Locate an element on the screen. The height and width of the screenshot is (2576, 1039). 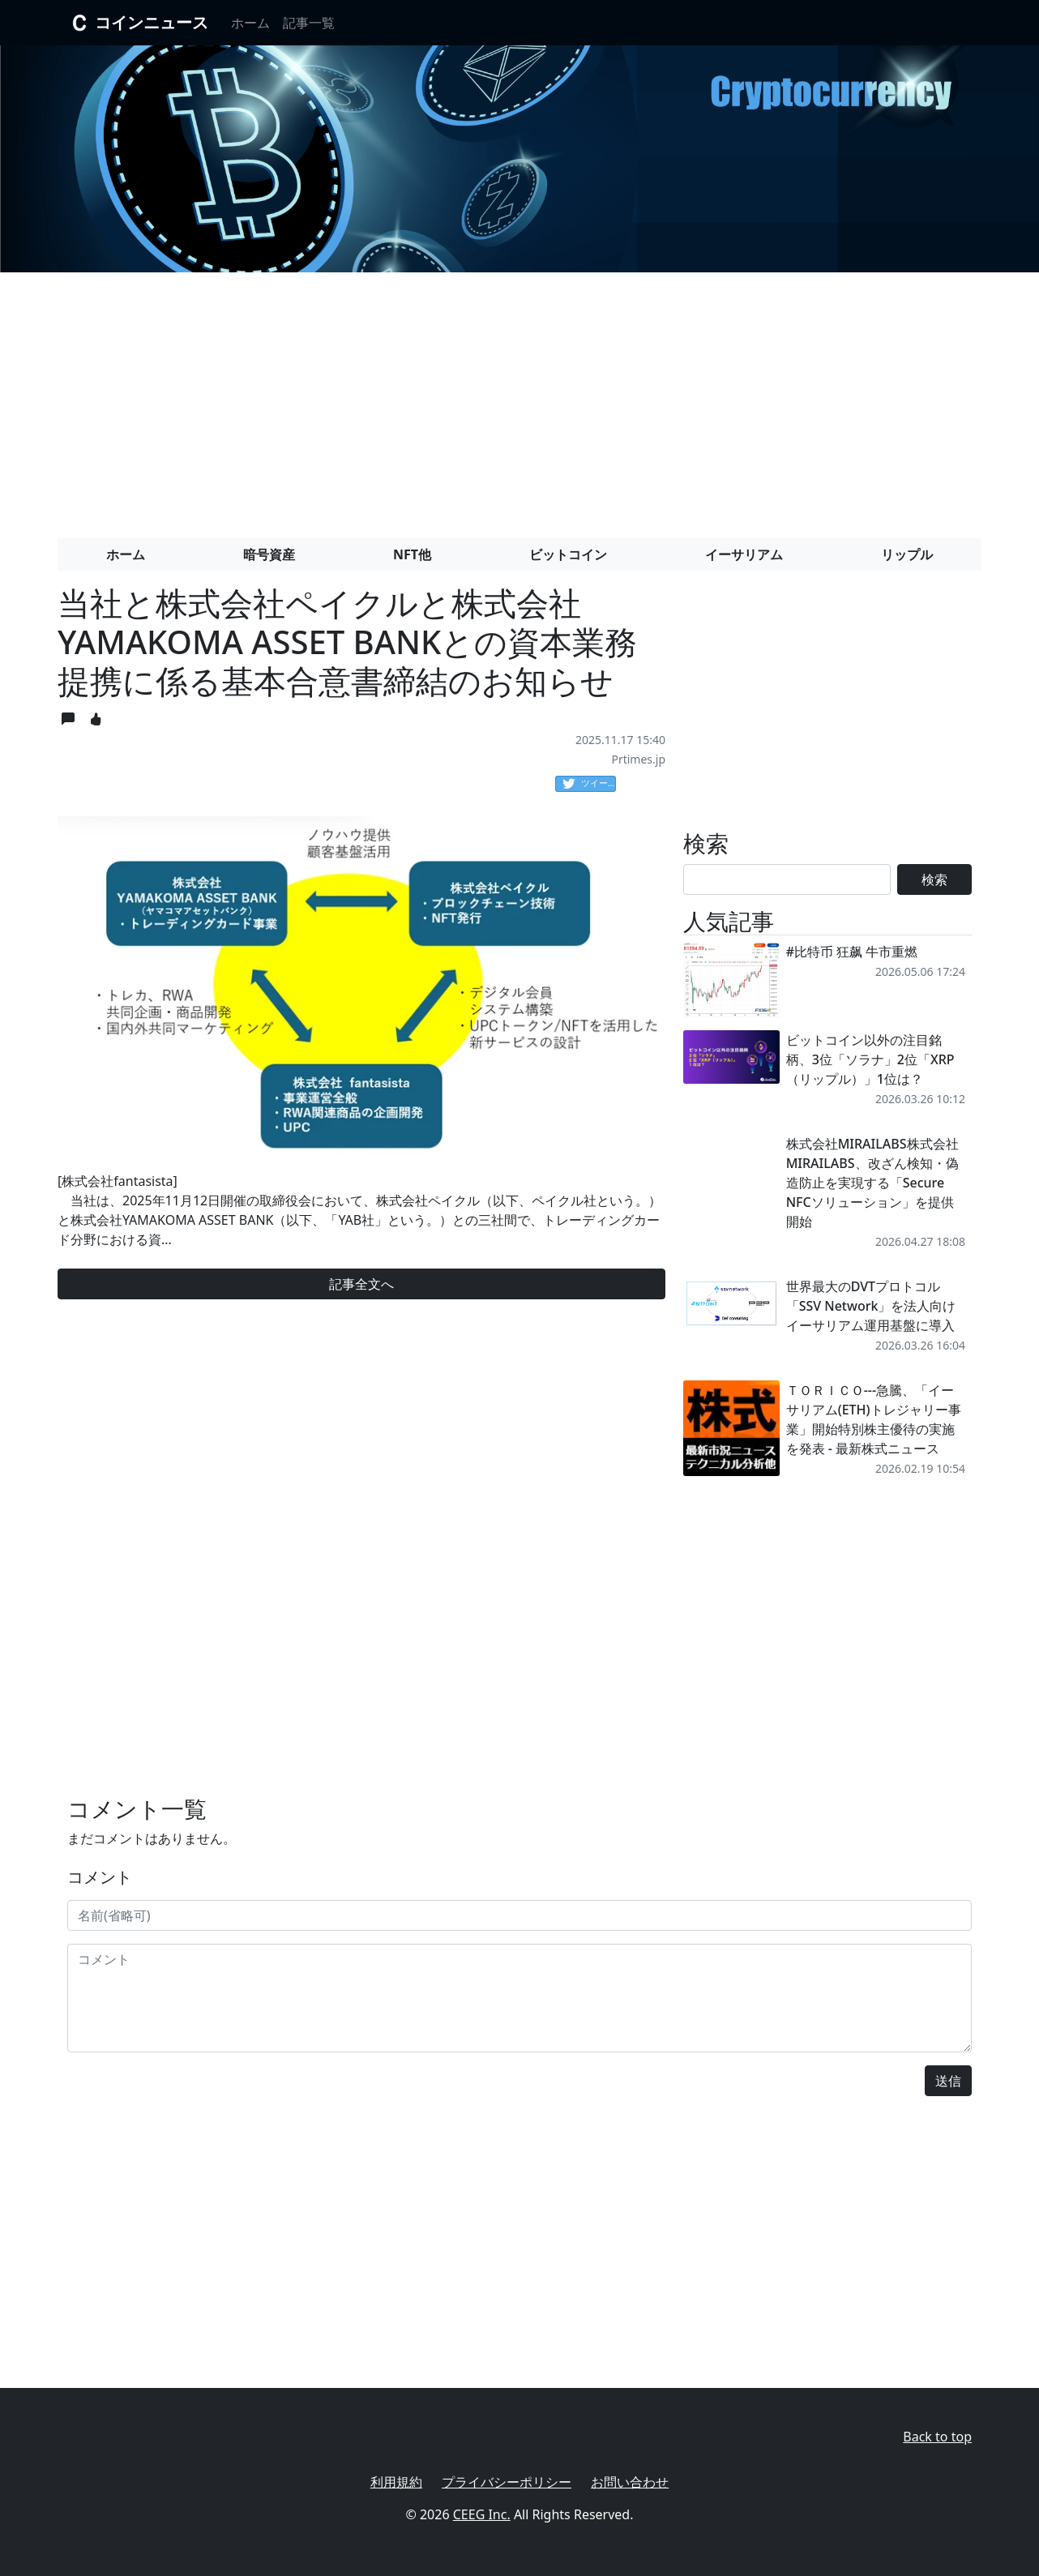
送信 is located at coordinates (948, 2081).